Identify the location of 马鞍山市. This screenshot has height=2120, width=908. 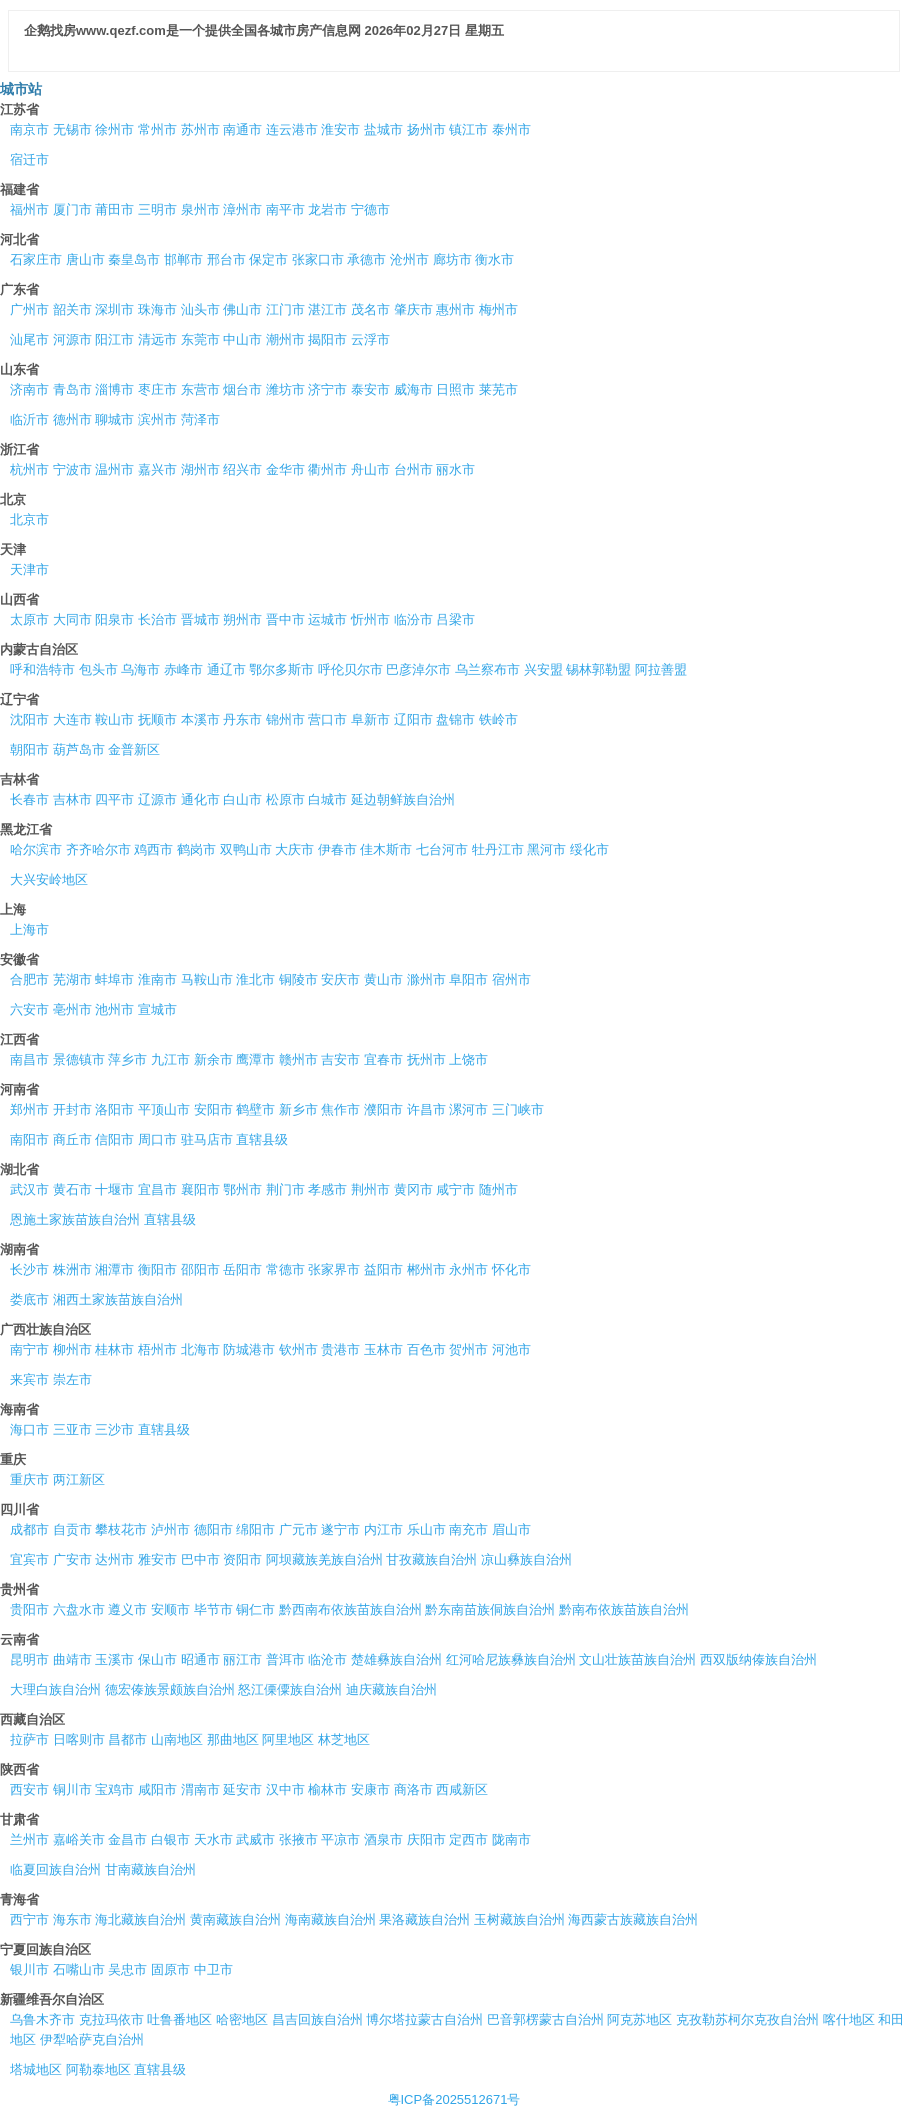
(207, 979).